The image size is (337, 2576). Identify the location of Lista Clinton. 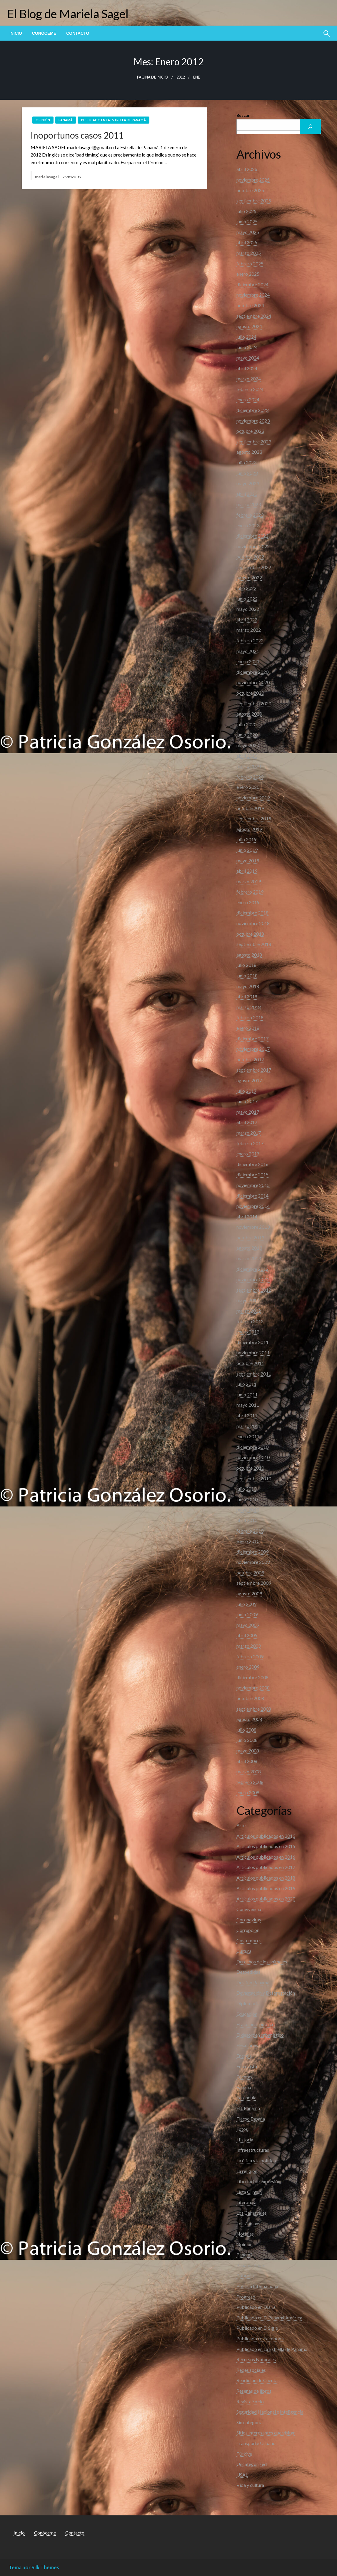
(249, 2192).